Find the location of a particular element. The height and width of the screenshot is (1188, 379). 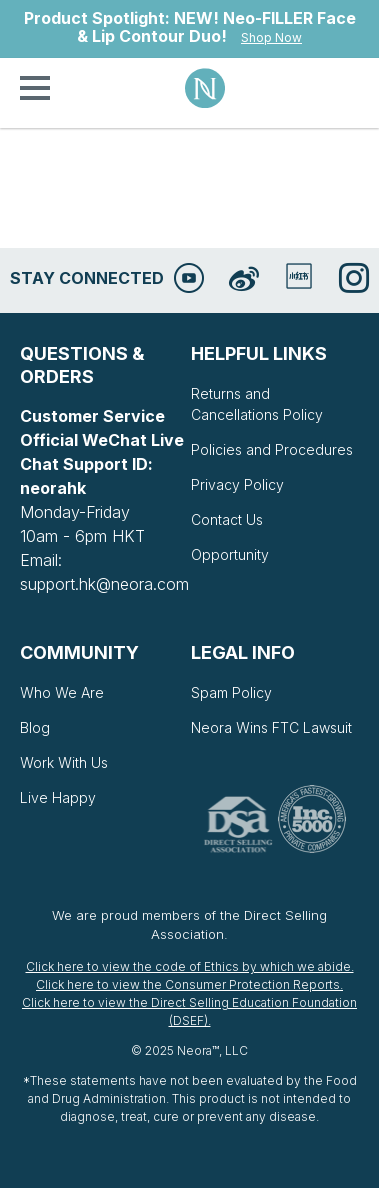

Live Happy is located at coordinates (58, 797).